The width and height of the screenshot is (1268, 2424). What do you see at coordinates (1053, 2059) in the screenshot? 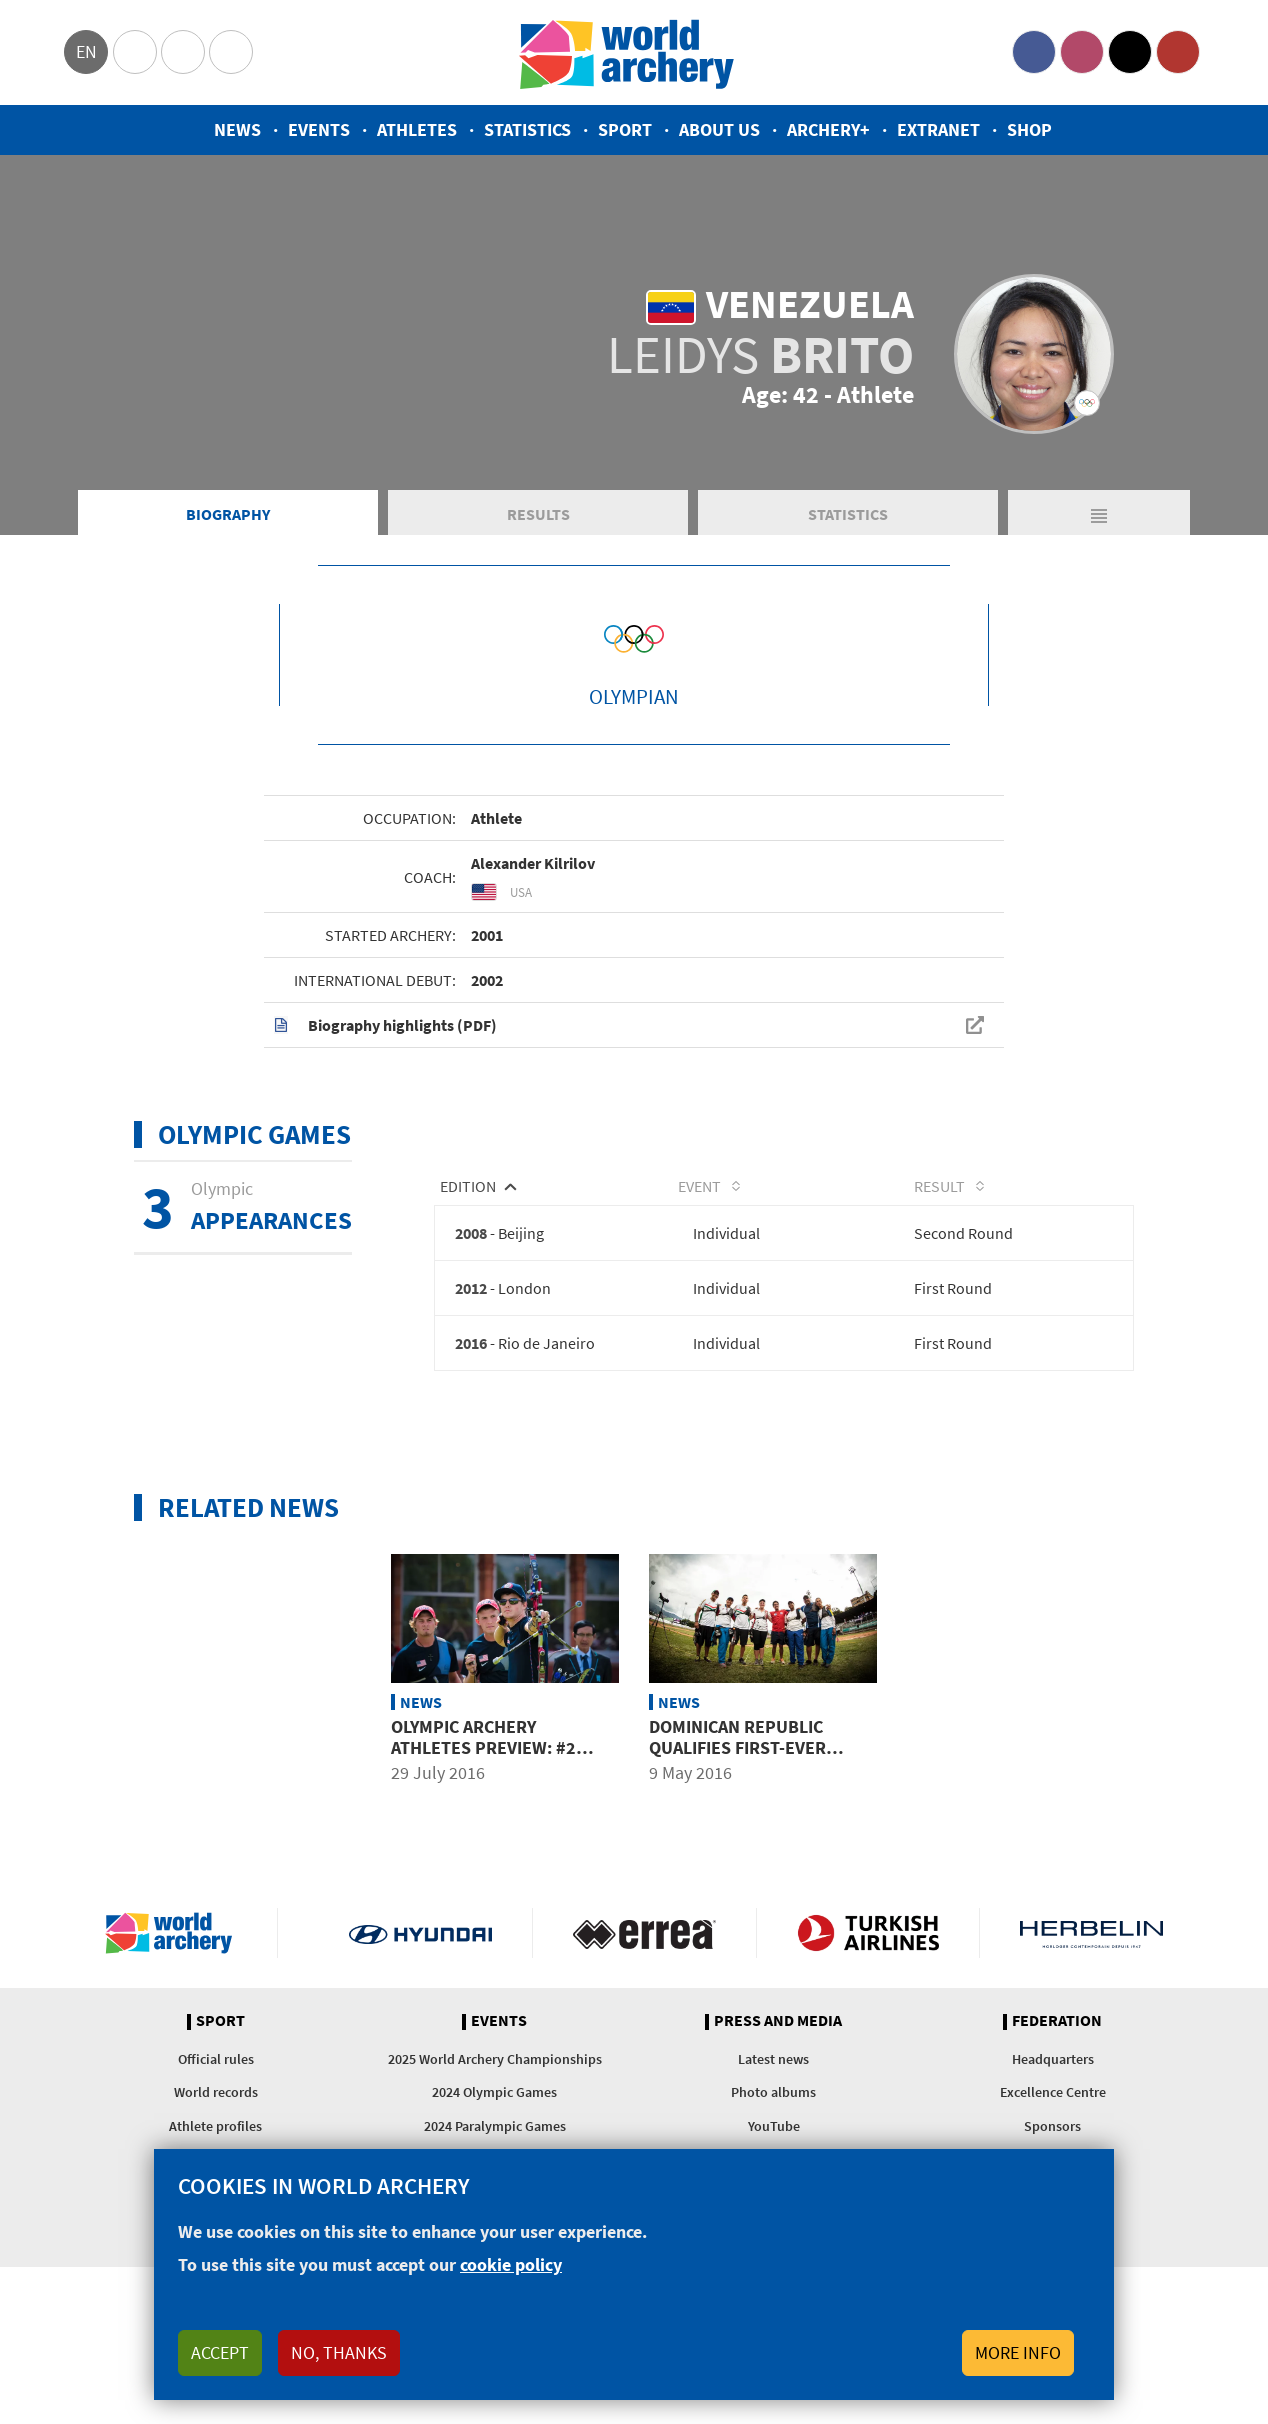
I see `Headquarters` at bounding box center [1053, 2059].